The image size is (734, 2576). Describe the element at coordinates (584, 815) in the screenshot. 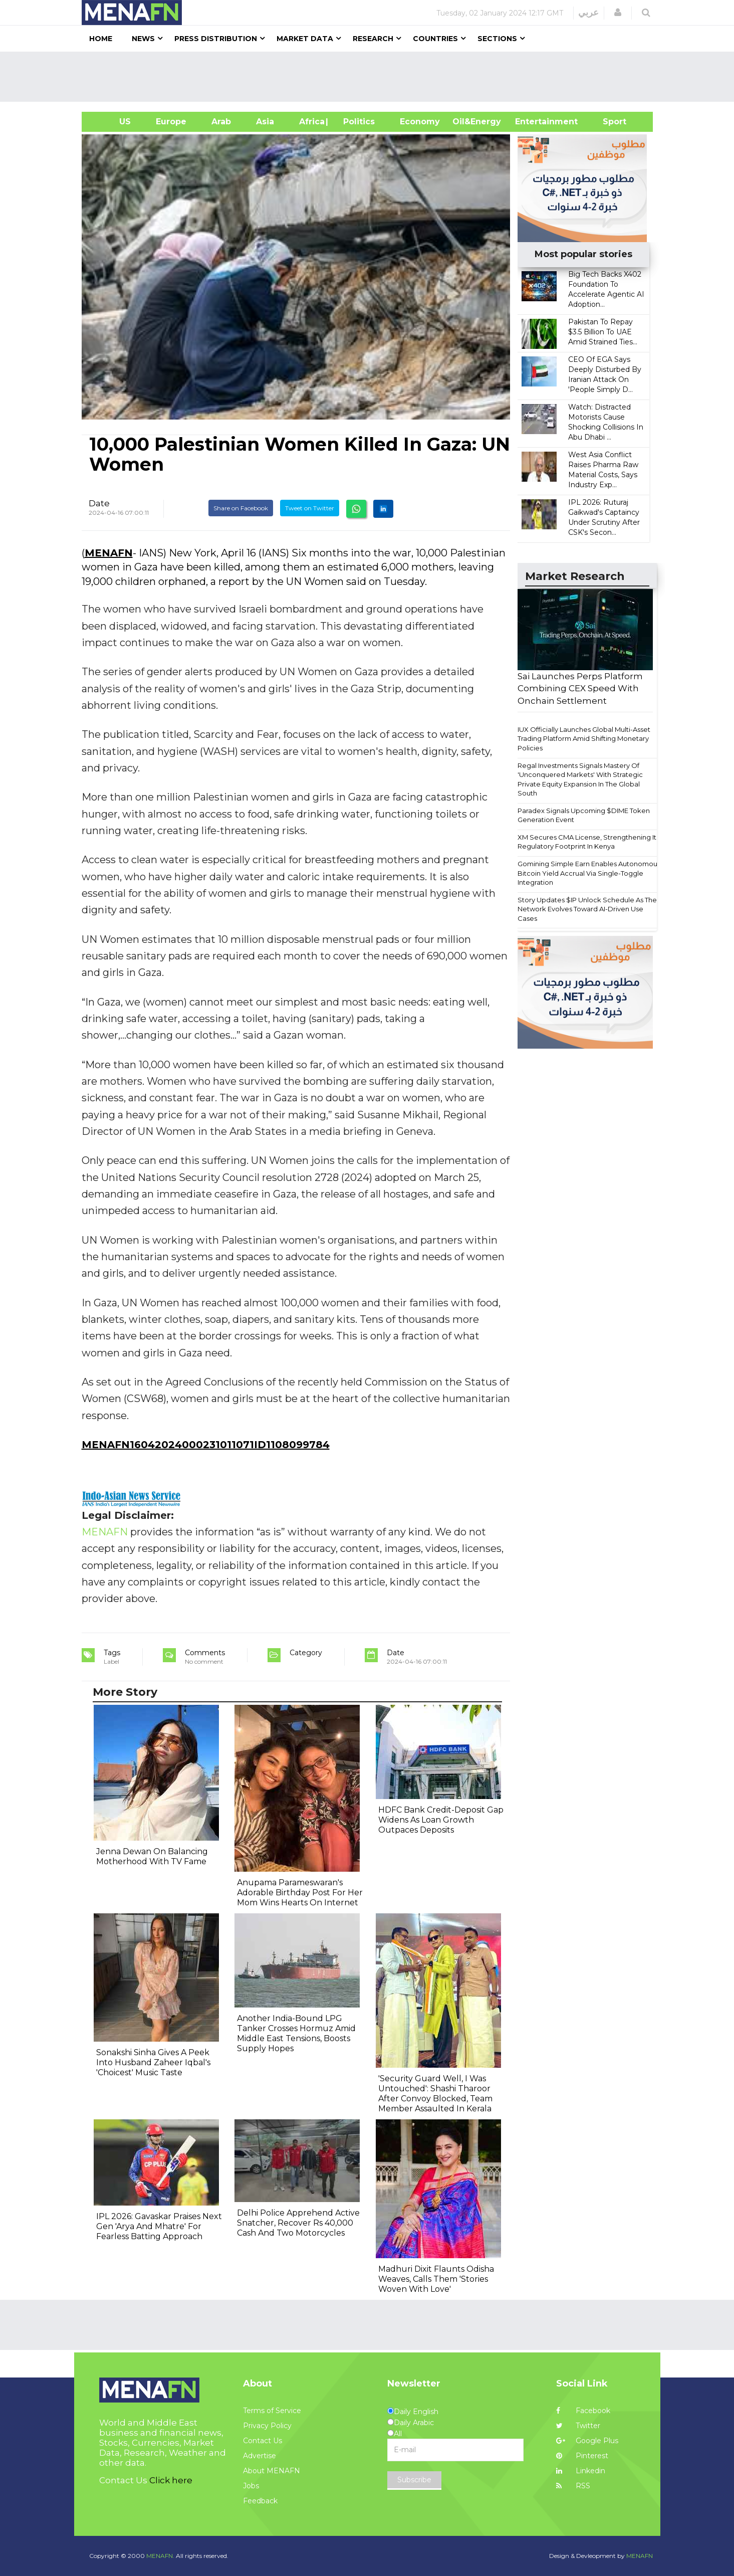

I see `Paradex Signals Upcoming $DIME Token Generation Event` at that location.